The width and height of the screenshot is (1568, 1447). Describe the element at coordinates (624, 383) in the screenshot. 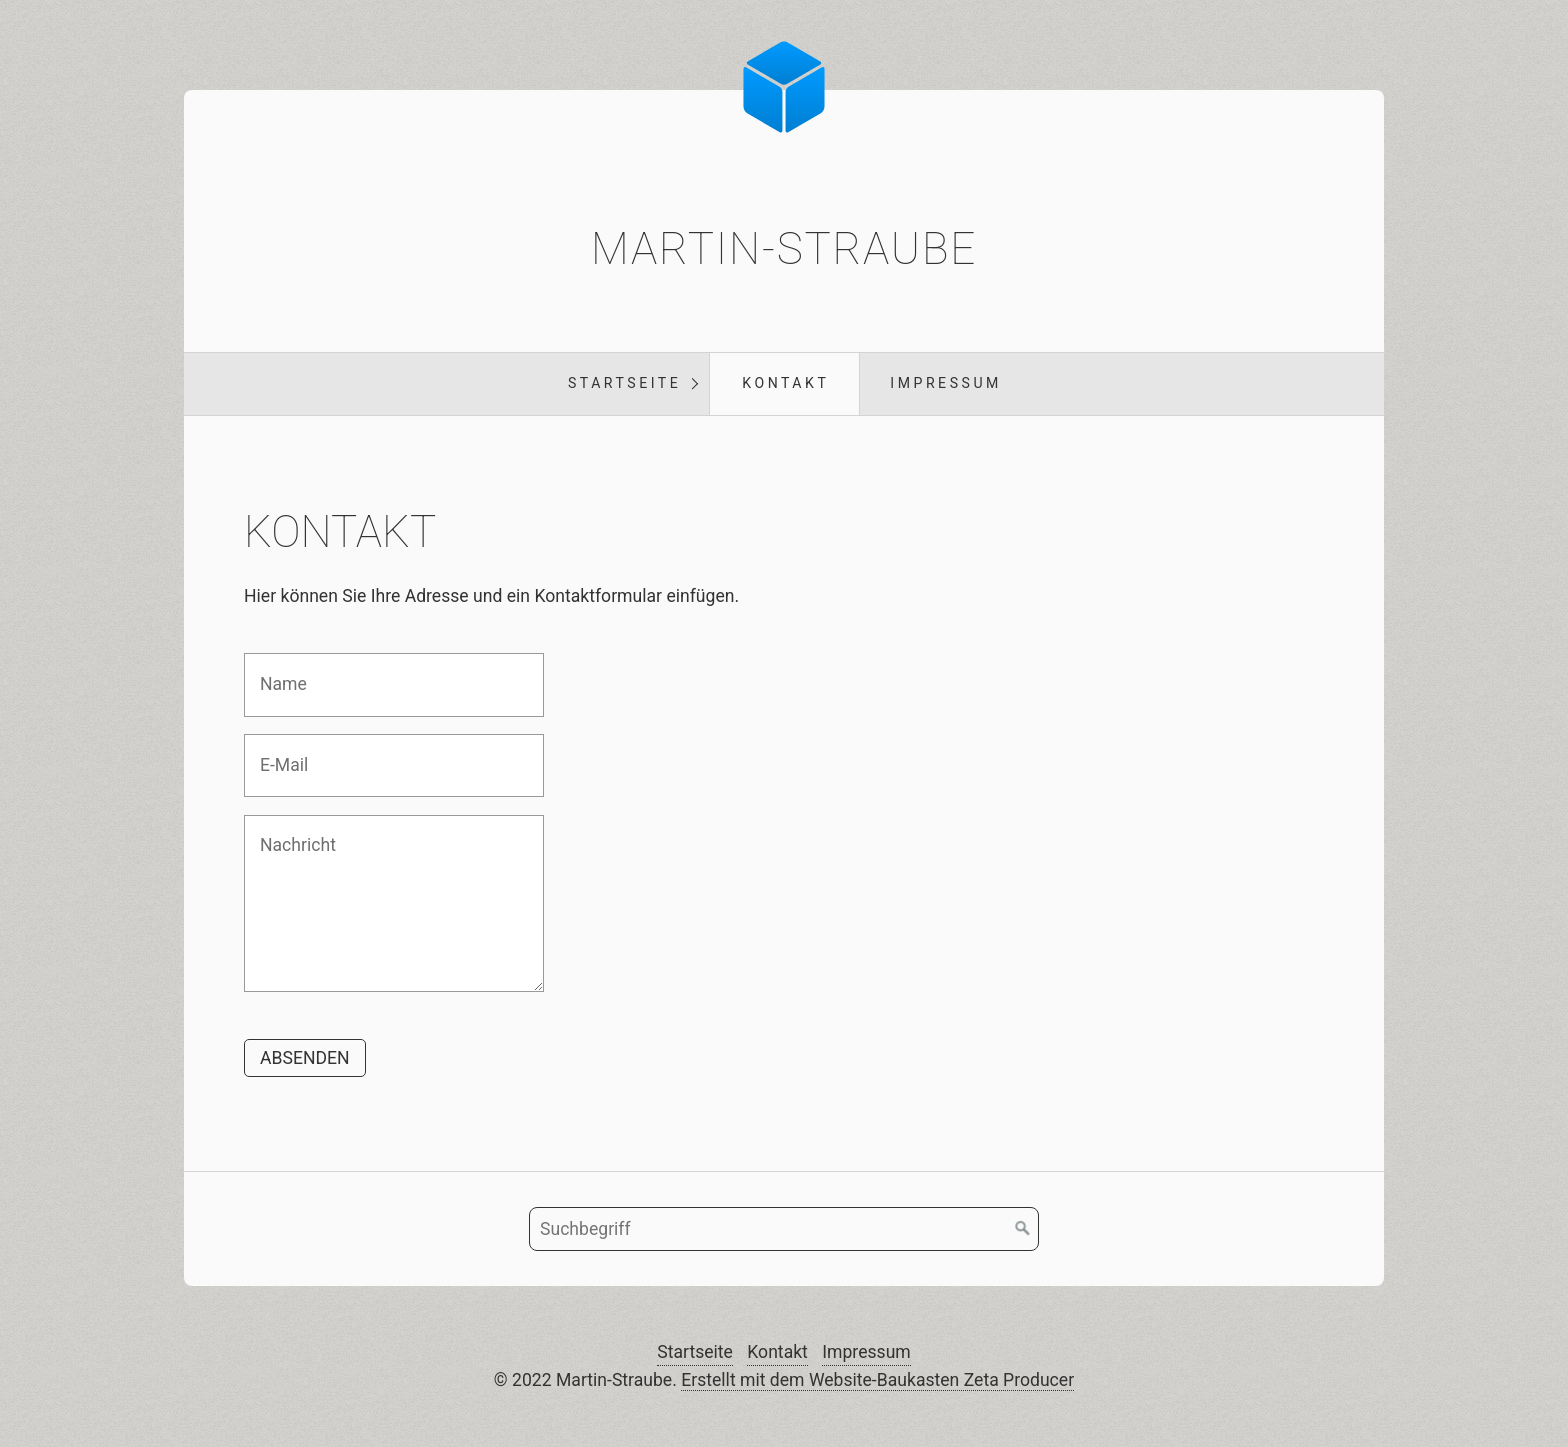

I see `Startseite` at that location.